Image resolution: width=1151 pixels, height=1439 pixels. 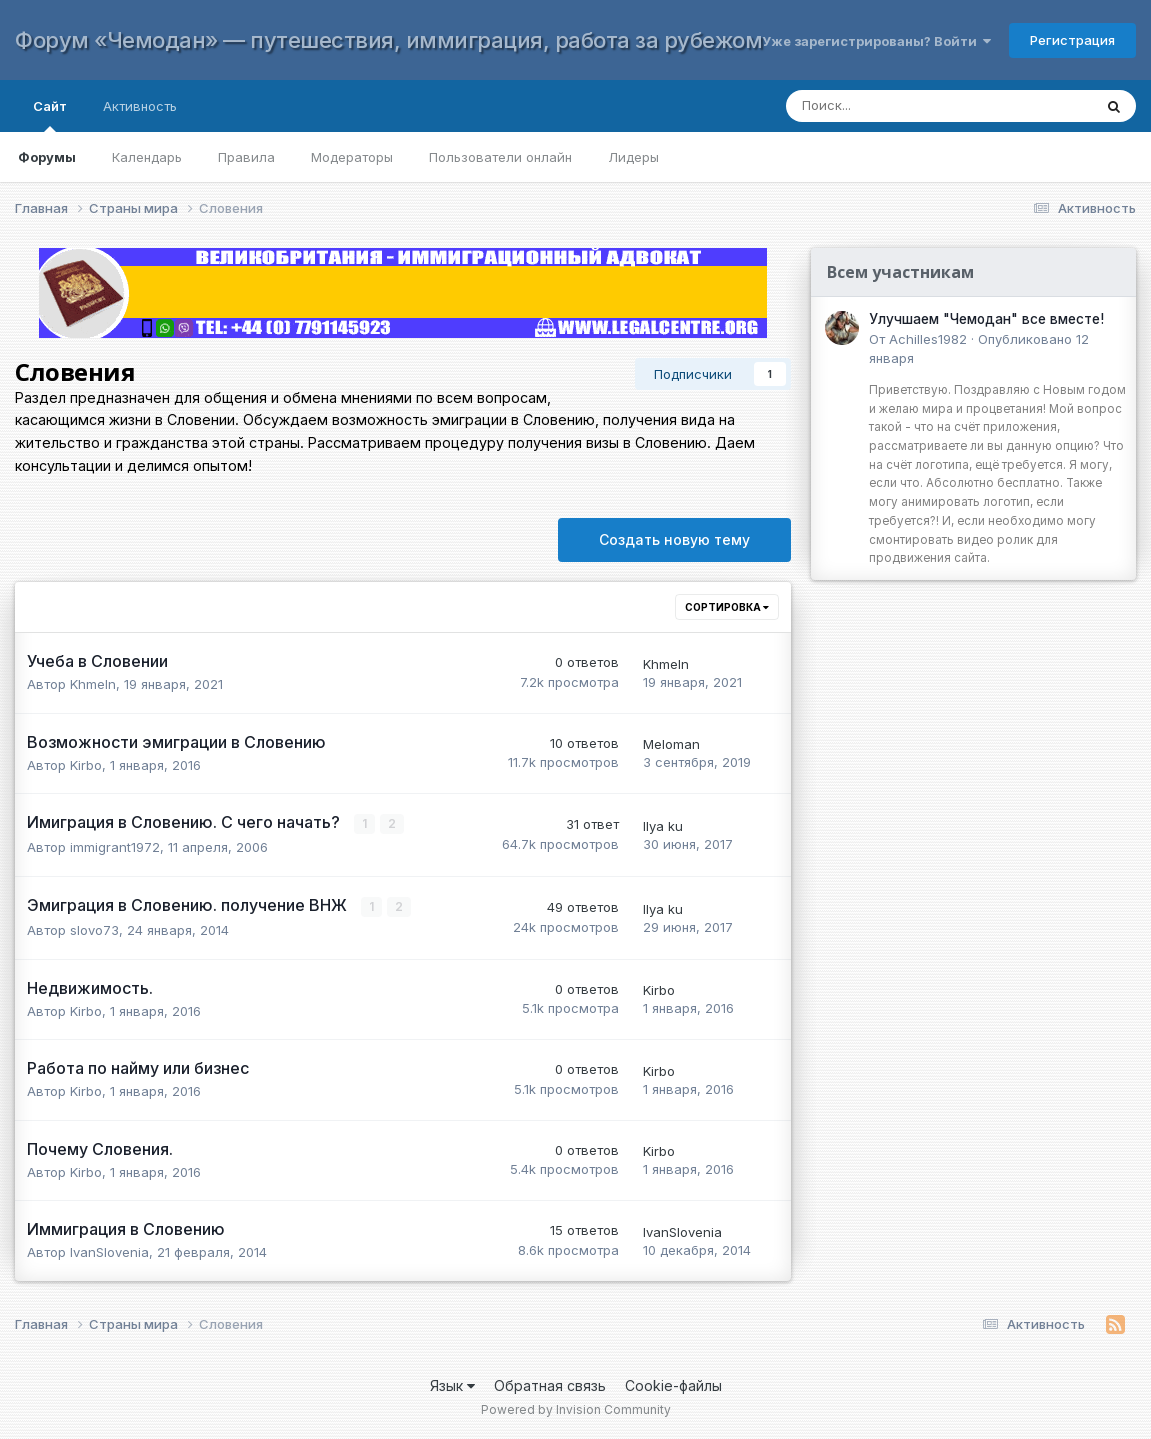 What do you see at coordinates (147, 157) in the screenshot?
I see `Календарь` at bounding box center [147, 157].